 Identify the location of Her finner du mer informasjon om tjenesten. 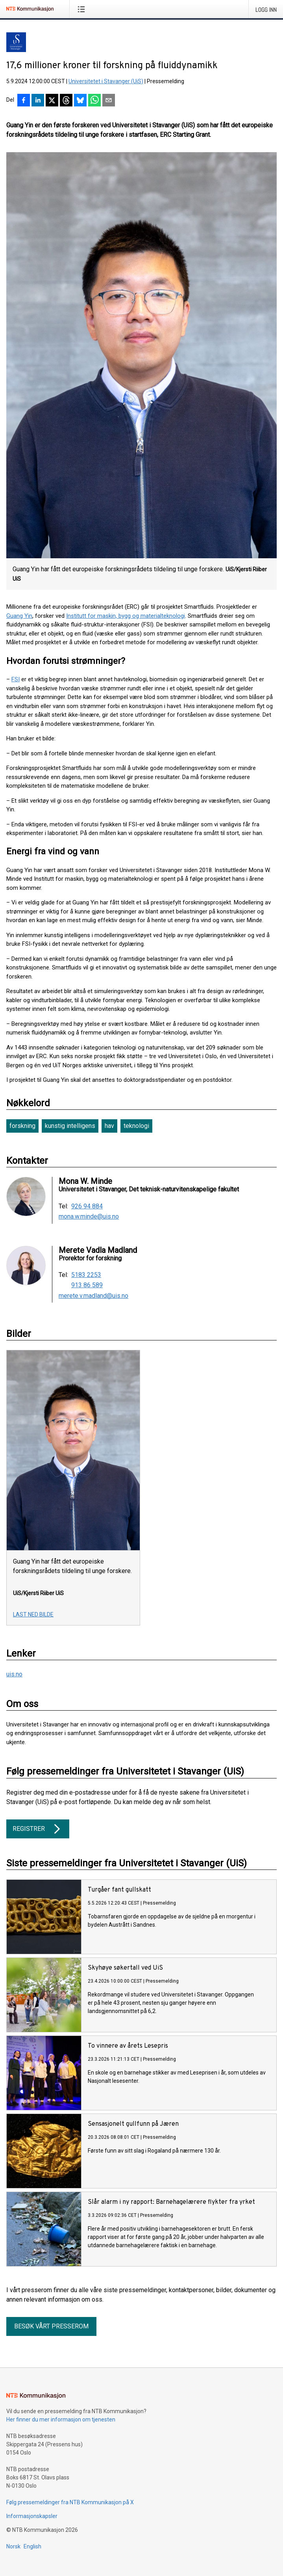
(60, 2419).